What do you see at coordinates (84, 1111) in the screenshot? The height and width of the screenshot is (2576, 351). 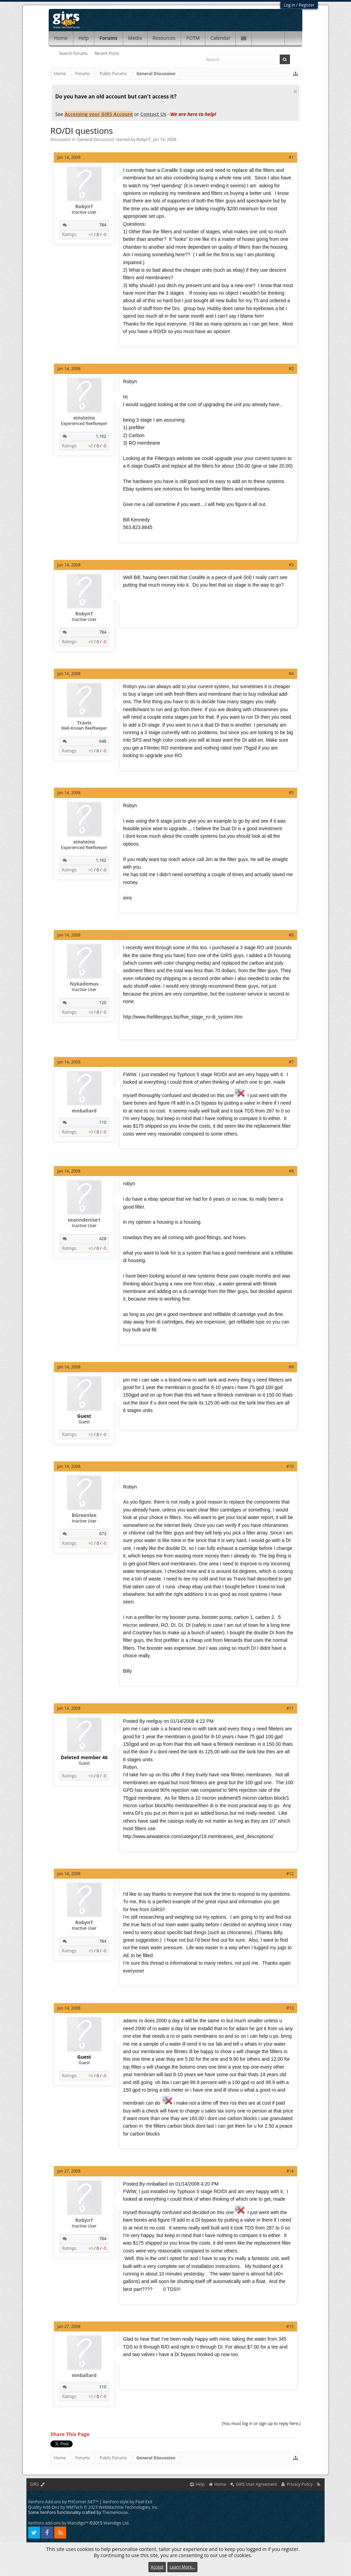 I see `mnballard` at bounding box center [84, 1111].